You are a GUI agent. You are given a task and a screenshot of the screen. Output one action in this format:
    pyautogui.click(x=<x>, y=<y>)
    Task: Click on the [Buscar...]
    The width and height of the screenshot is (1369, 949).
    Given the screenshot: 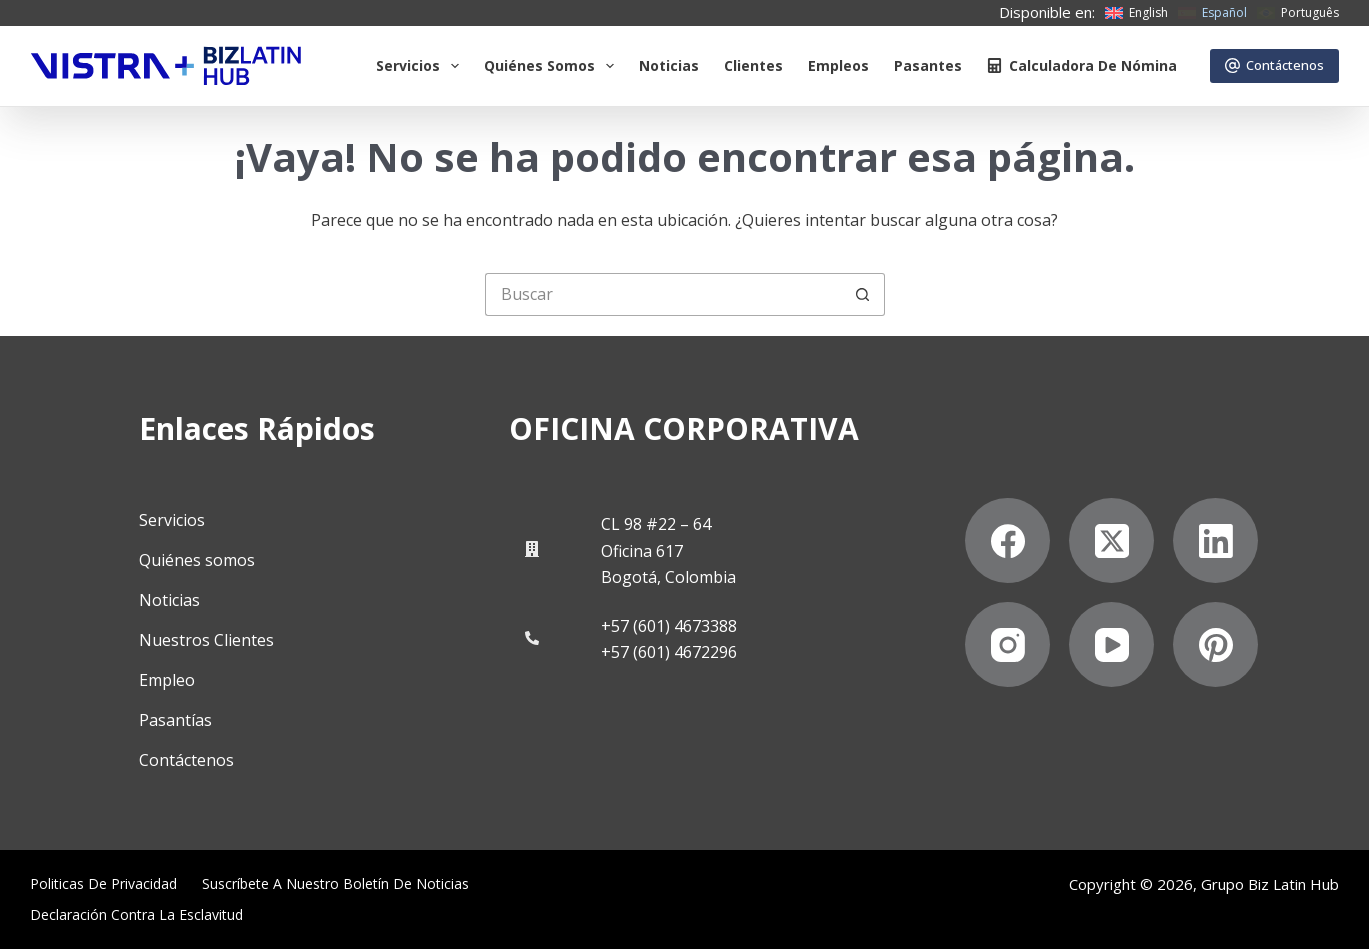 What is the action you would take?
    pyautogui.click(x=663, y=294)
    